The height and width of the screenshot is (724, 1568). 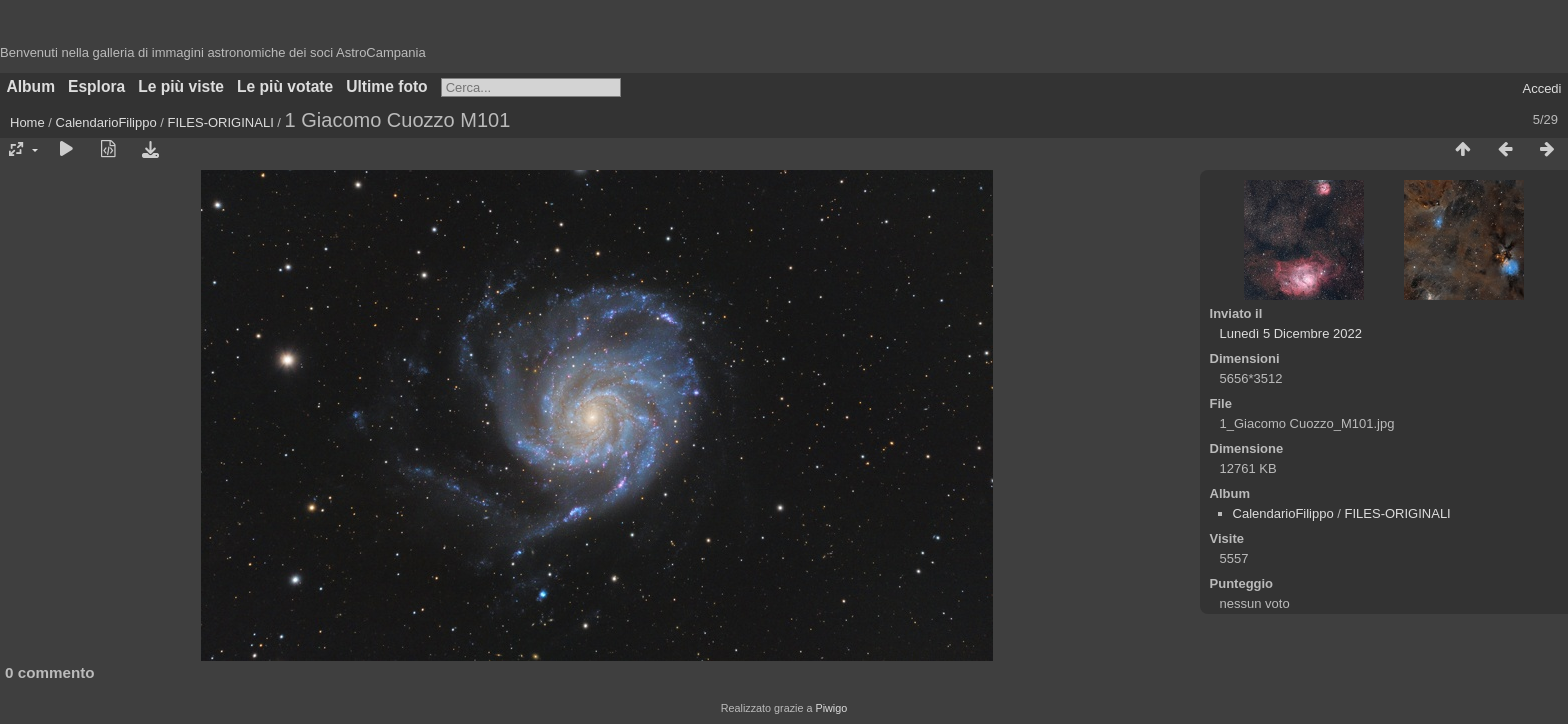 I want to click on Lunedì 5 Dicembre 2022, so click(x=1291, y=333).